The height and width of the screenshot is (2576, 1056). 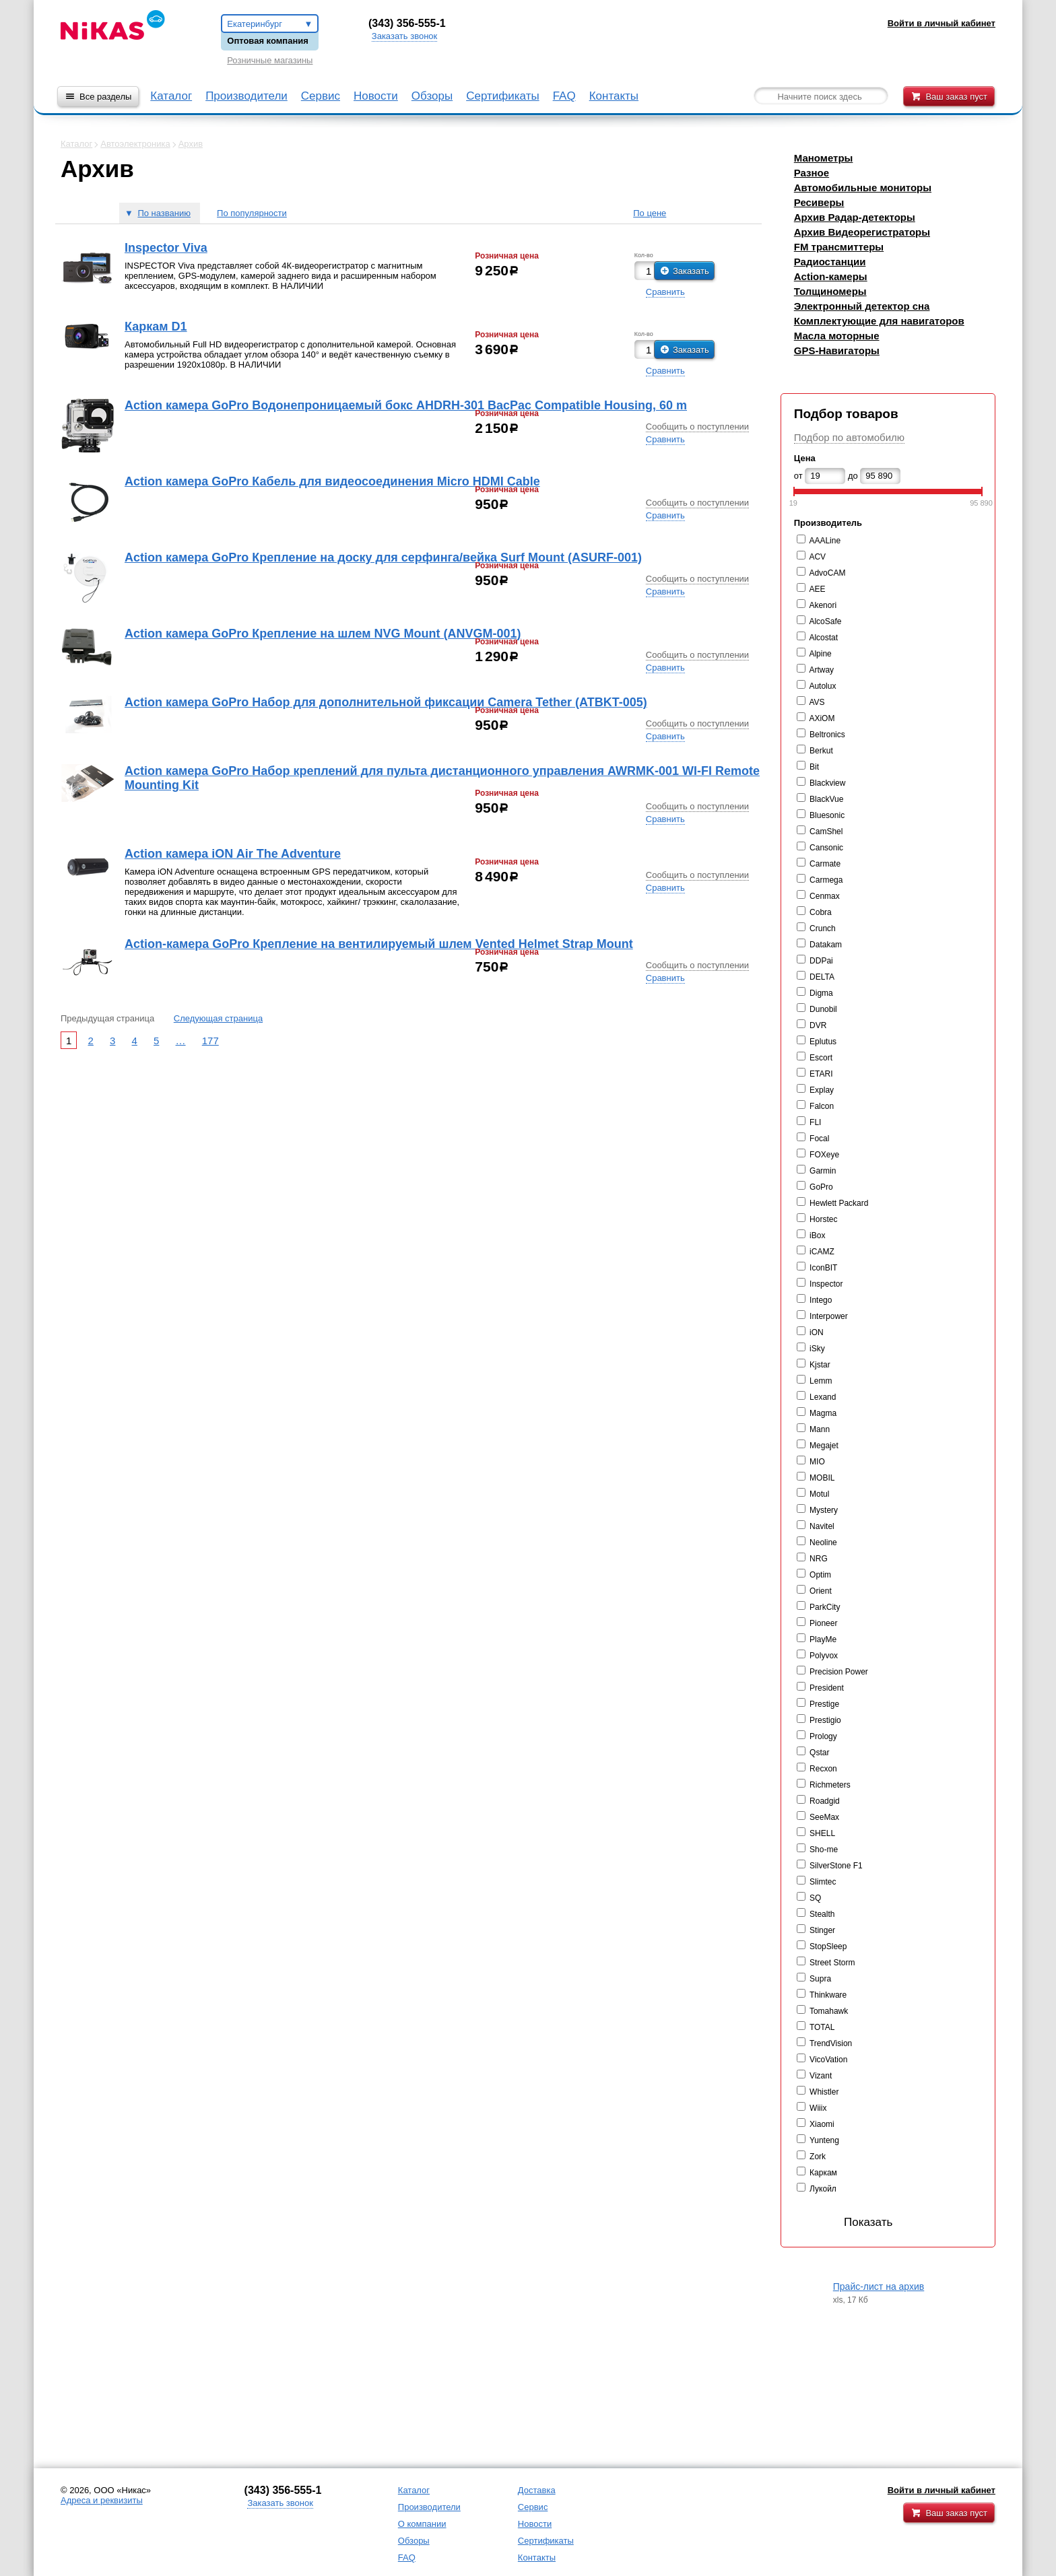 I want to click on Доставка, so click(x=537, y=2490).